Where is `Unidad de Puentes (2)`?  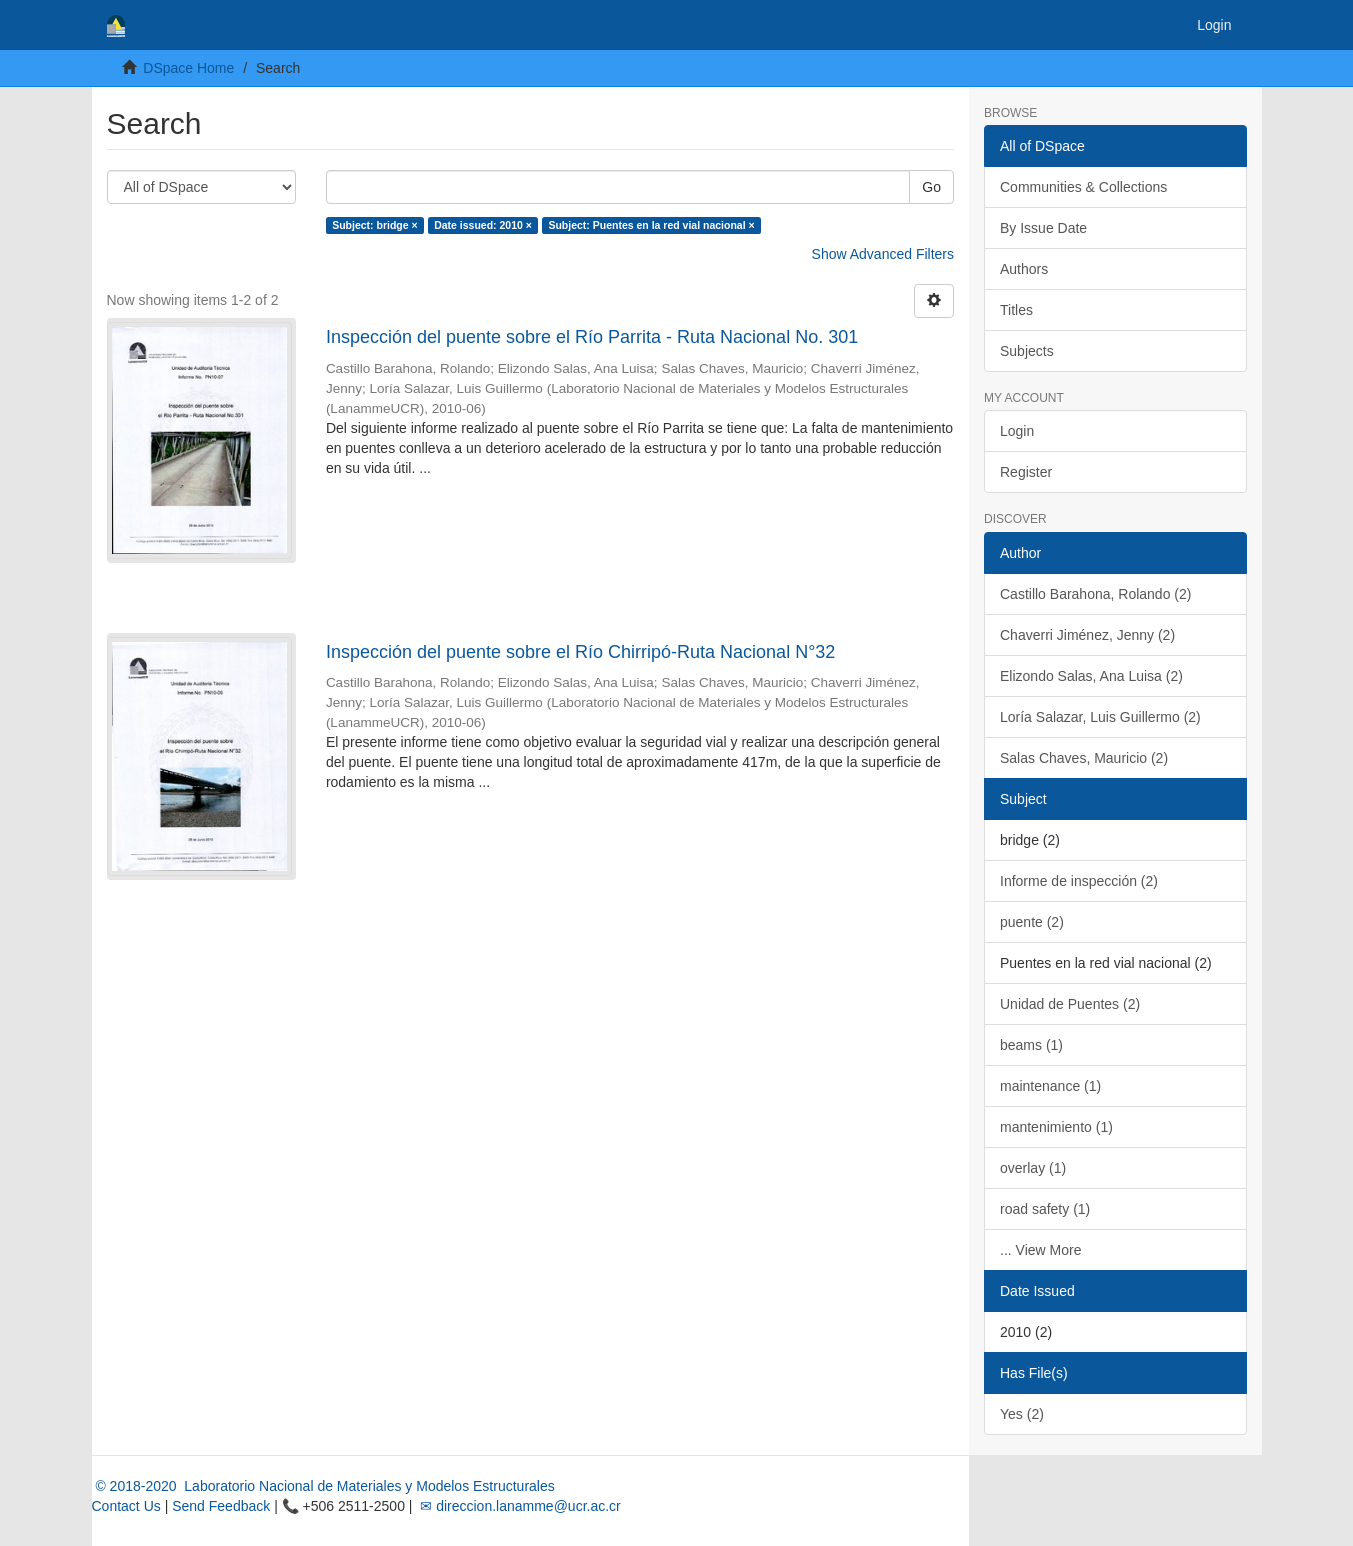 Unidad de Puentes (2) is located at coordinates (1070, 1004).